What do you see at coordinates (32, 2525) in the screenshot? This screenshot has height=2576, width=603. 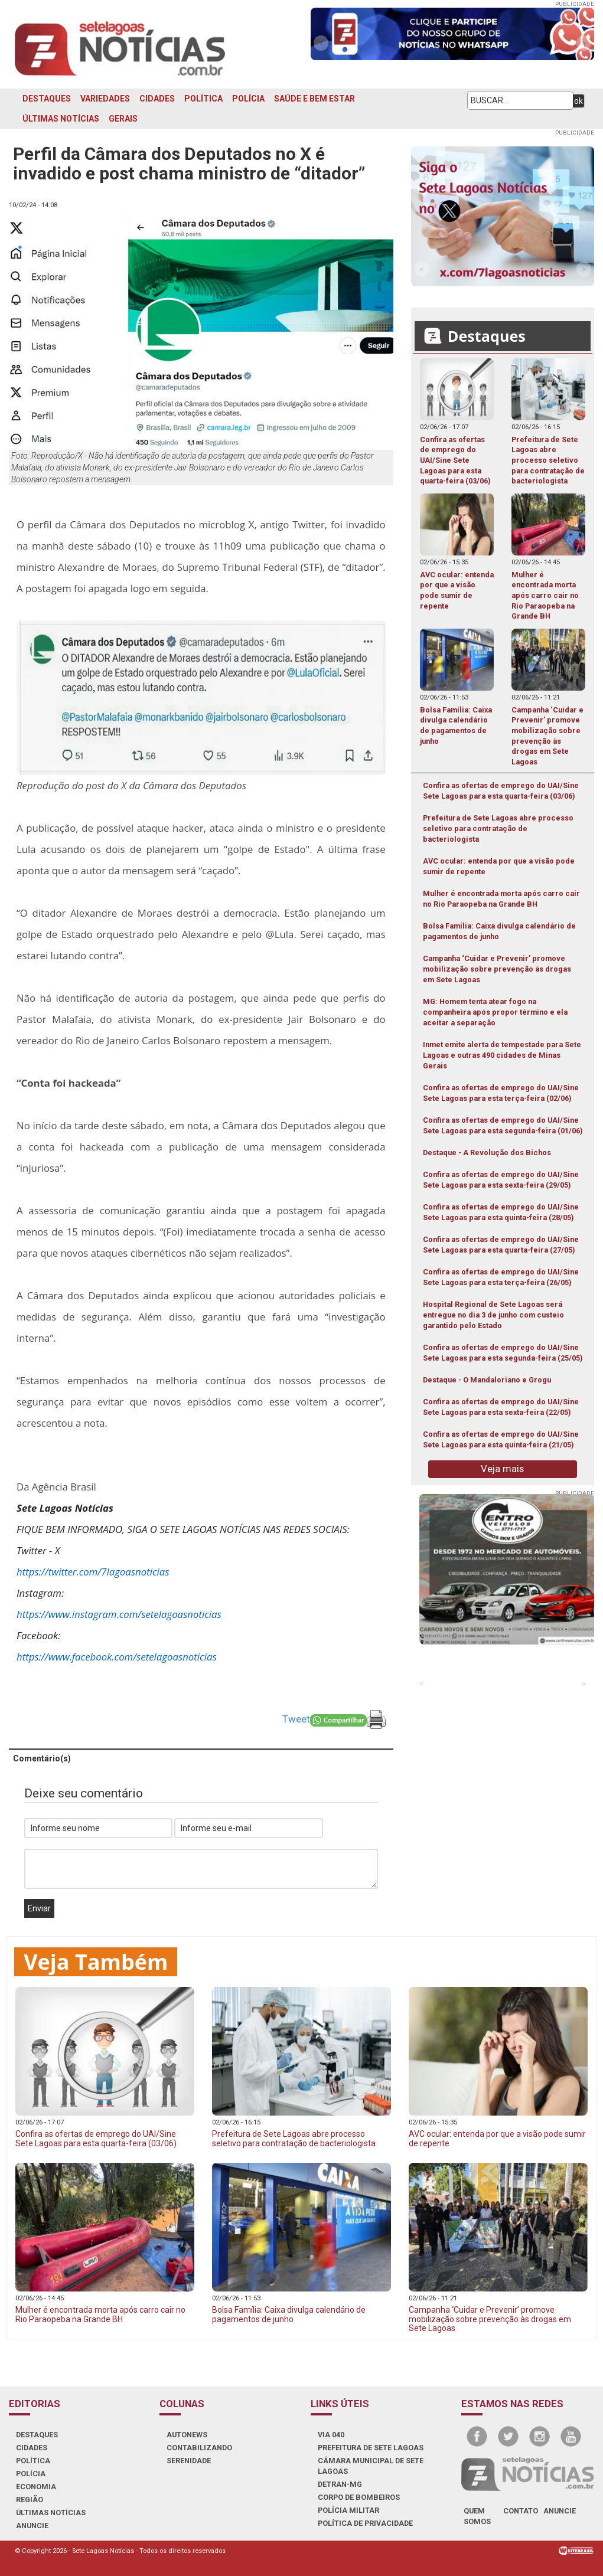 I see `ANUNCIE` at bounding box center [32, 2525].